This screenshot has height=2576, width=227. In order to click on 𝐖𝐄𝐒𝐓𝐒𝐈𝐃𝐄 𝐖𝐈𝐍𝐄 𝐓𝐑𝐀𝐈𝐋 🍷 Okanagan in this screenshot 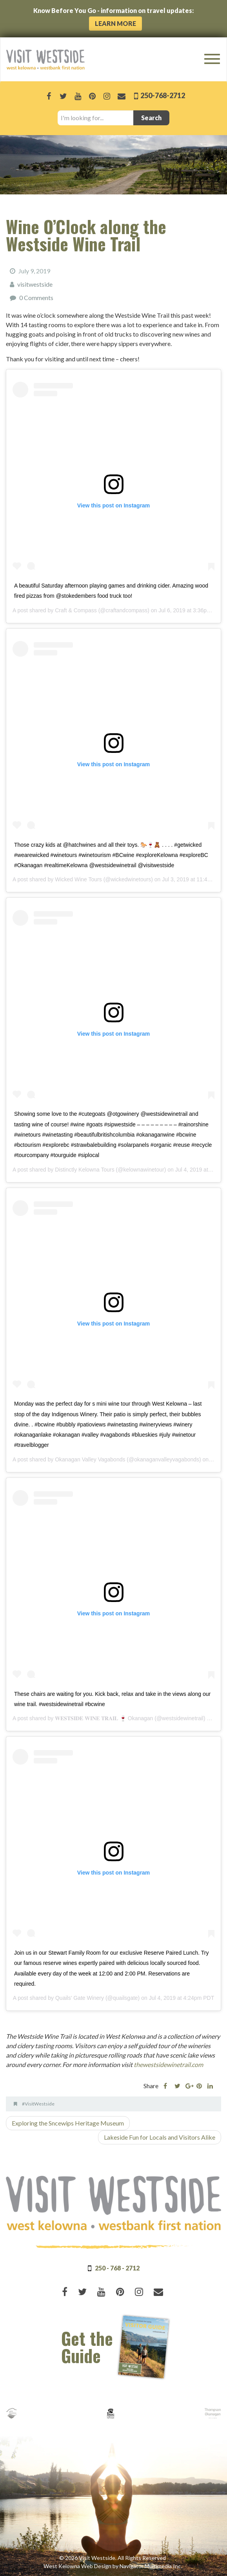, I will do `click(104, 1718)`.